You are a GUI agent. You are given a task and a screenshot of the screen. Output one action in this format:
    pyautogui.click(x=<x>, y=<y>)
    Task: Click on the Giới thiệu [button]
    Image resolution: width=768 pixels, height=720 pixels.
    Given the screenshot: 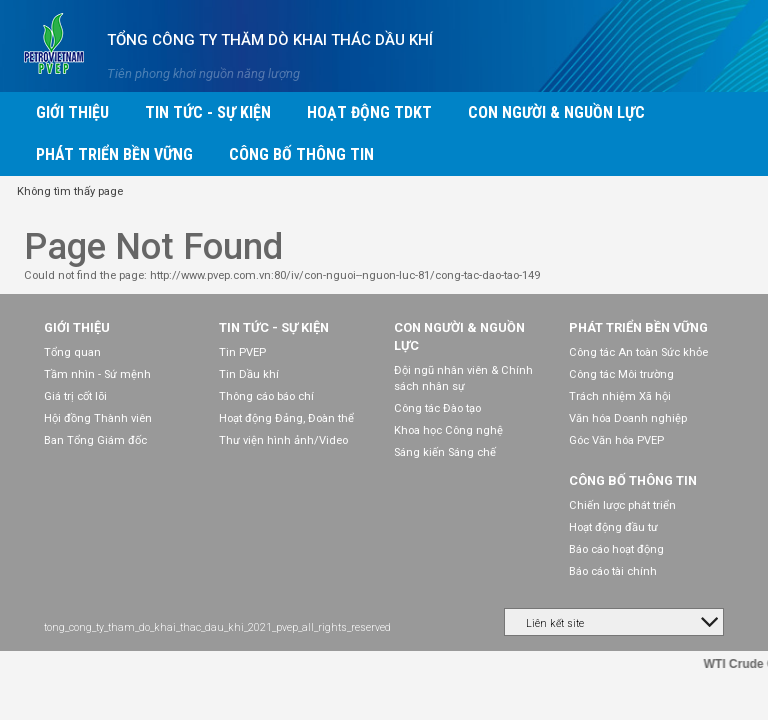 What is the action you would take?
    pyautogui.click(x=72, y=112)
    